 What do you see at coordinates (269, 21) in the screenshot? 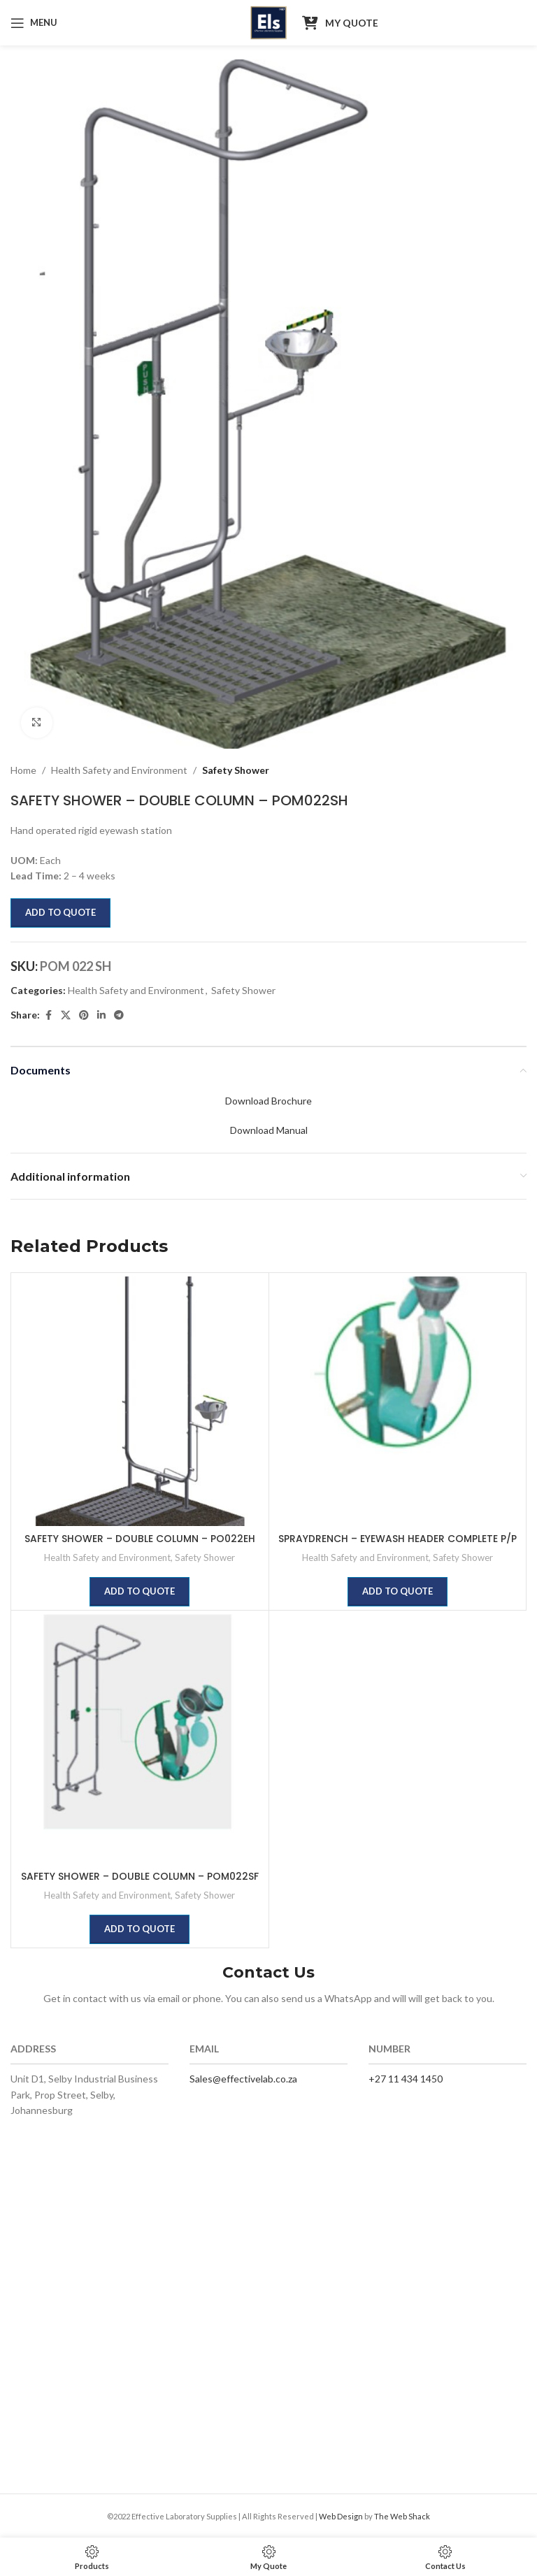
I see `[Site logo]` at bounding box center [269, 21].